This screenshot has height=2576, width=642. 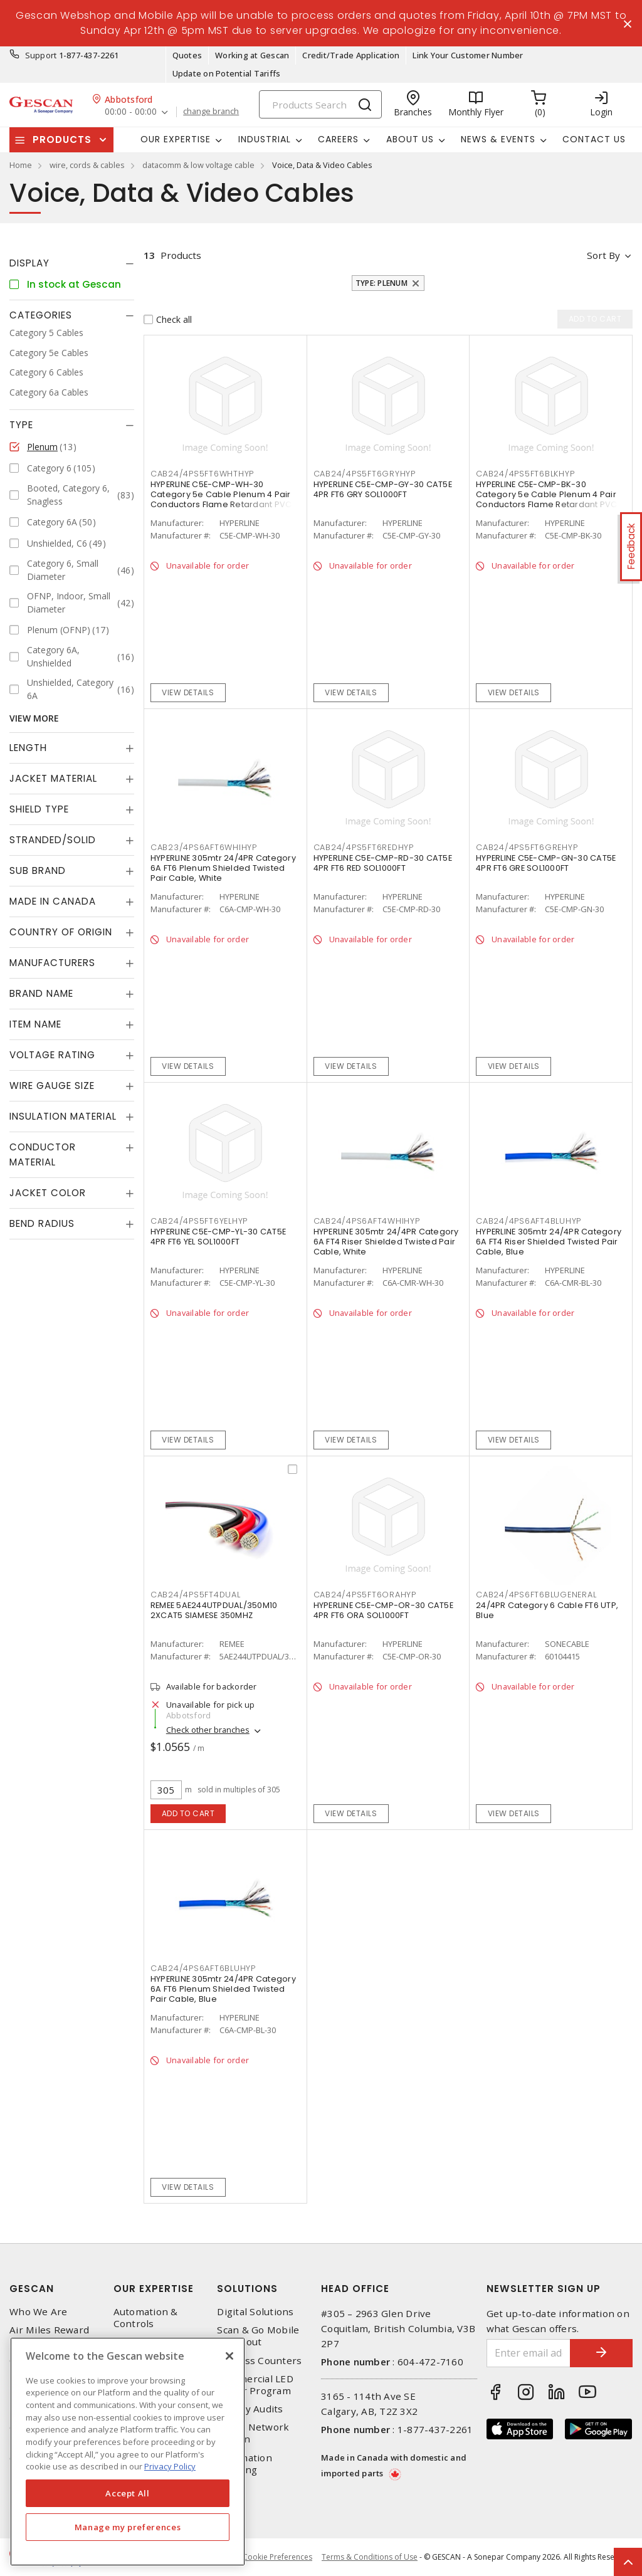 I want to click on Type: Plenum, so click(x=381, y=283).